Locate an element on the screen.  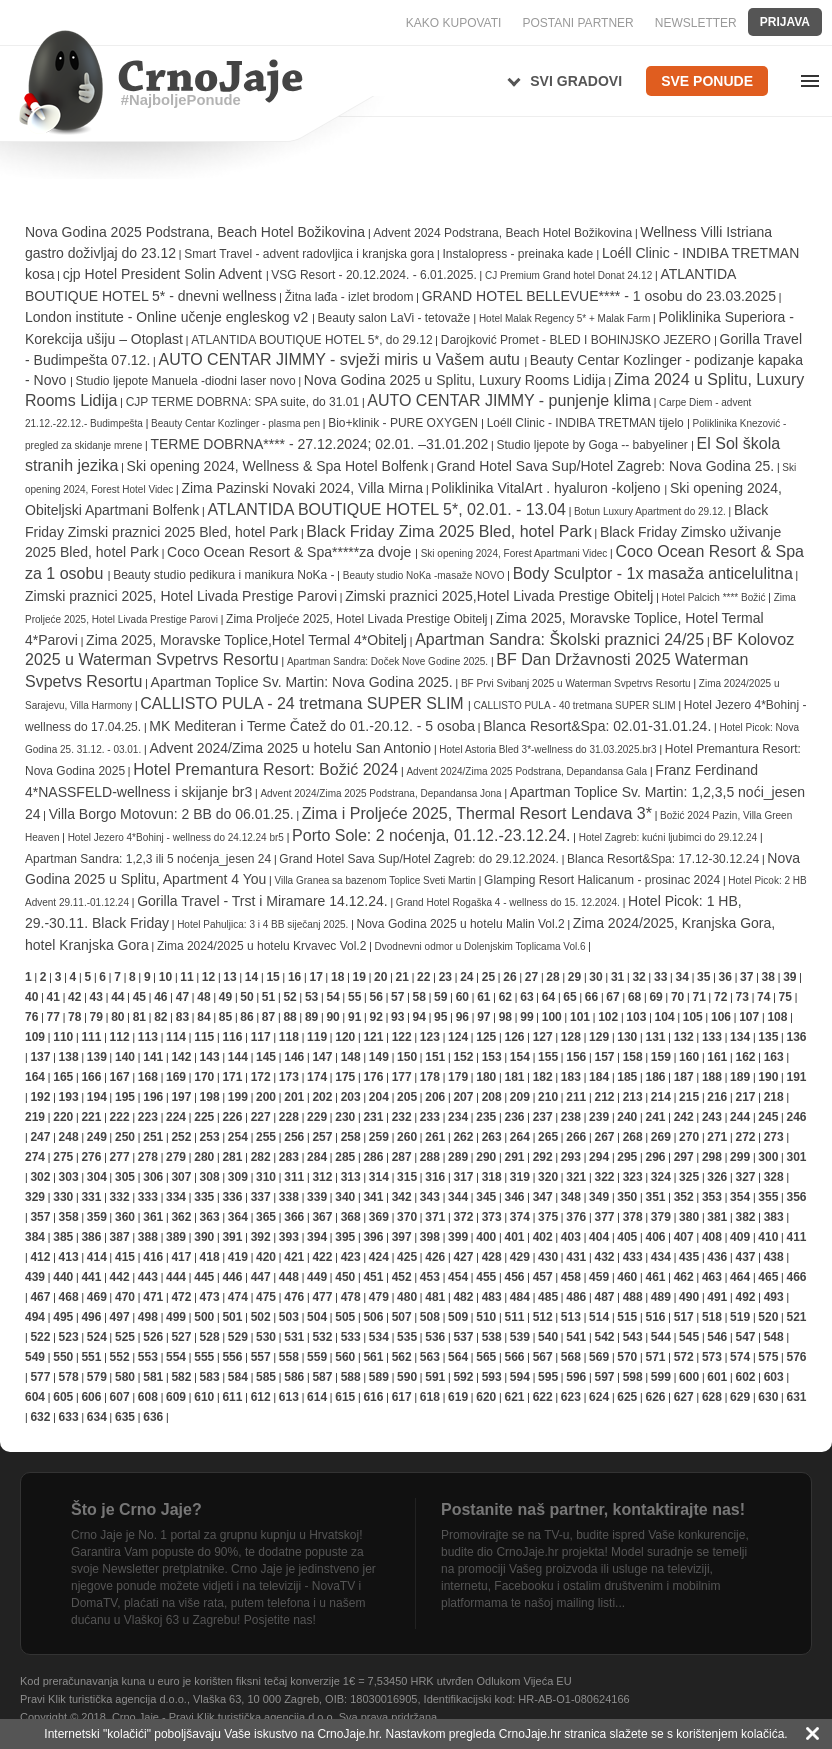
339 is located at coordinates (317, 1197).